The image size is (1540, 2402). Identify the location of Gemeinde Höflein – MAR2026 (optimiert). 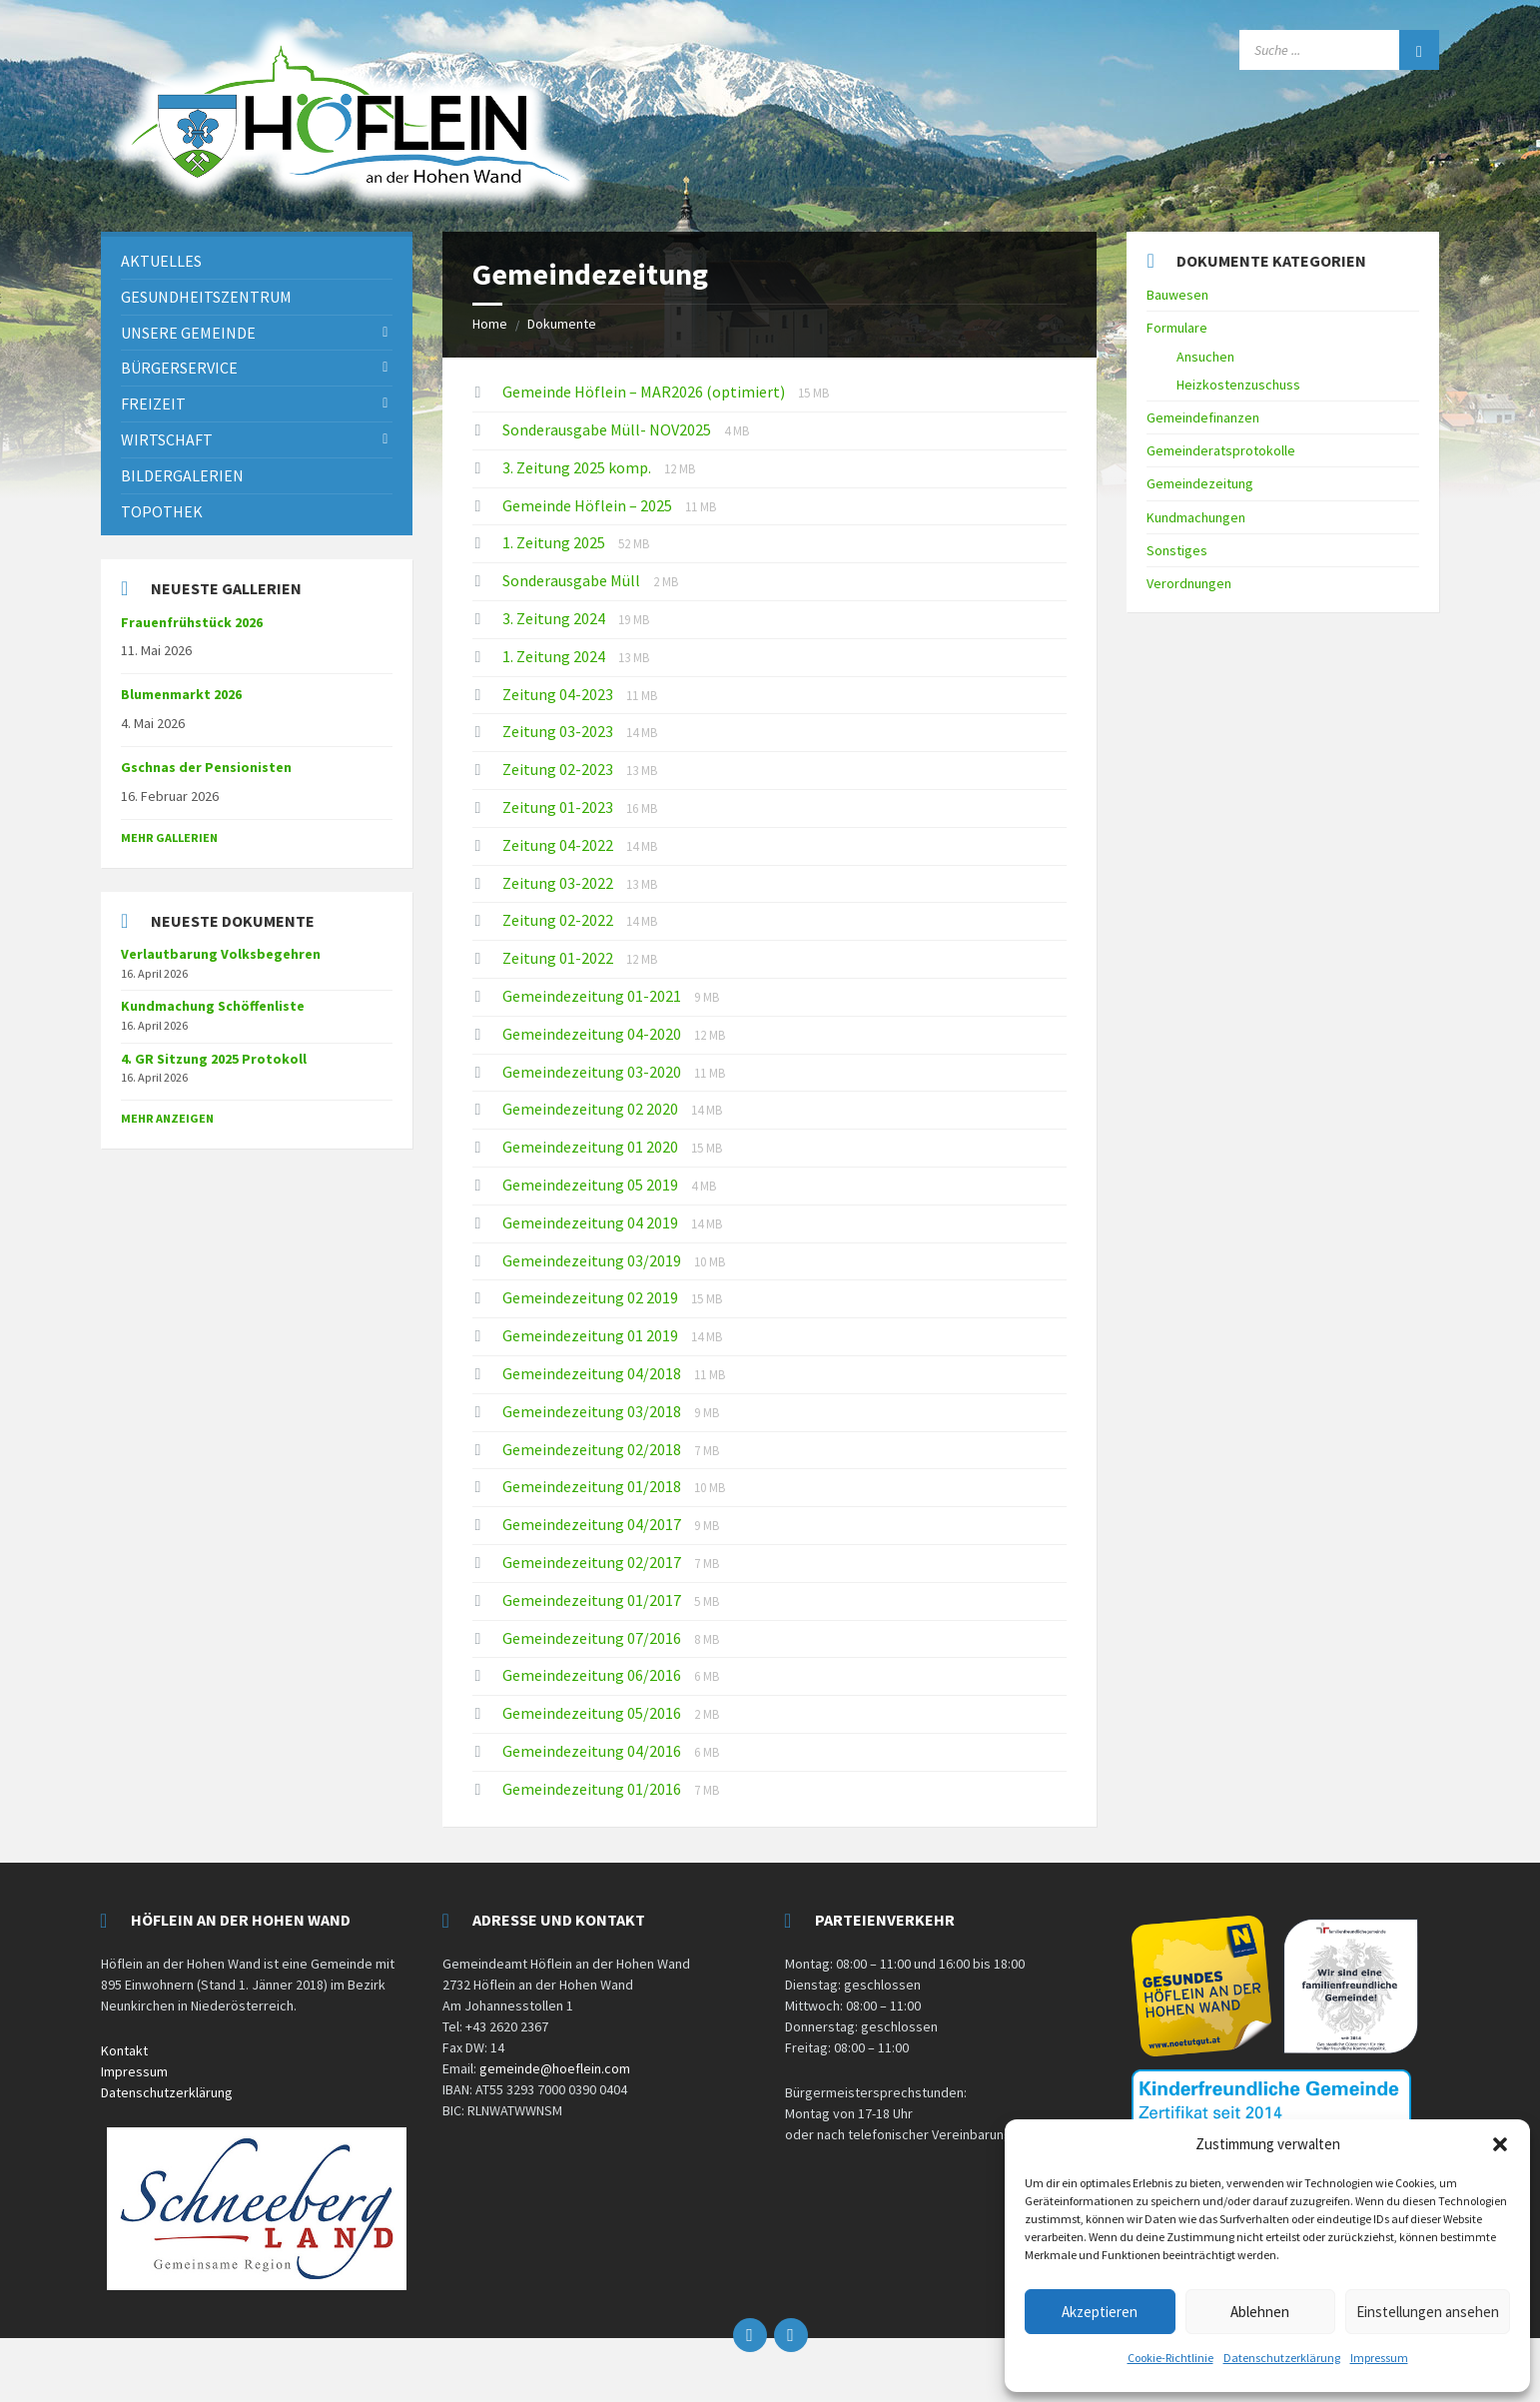
(645, 391).